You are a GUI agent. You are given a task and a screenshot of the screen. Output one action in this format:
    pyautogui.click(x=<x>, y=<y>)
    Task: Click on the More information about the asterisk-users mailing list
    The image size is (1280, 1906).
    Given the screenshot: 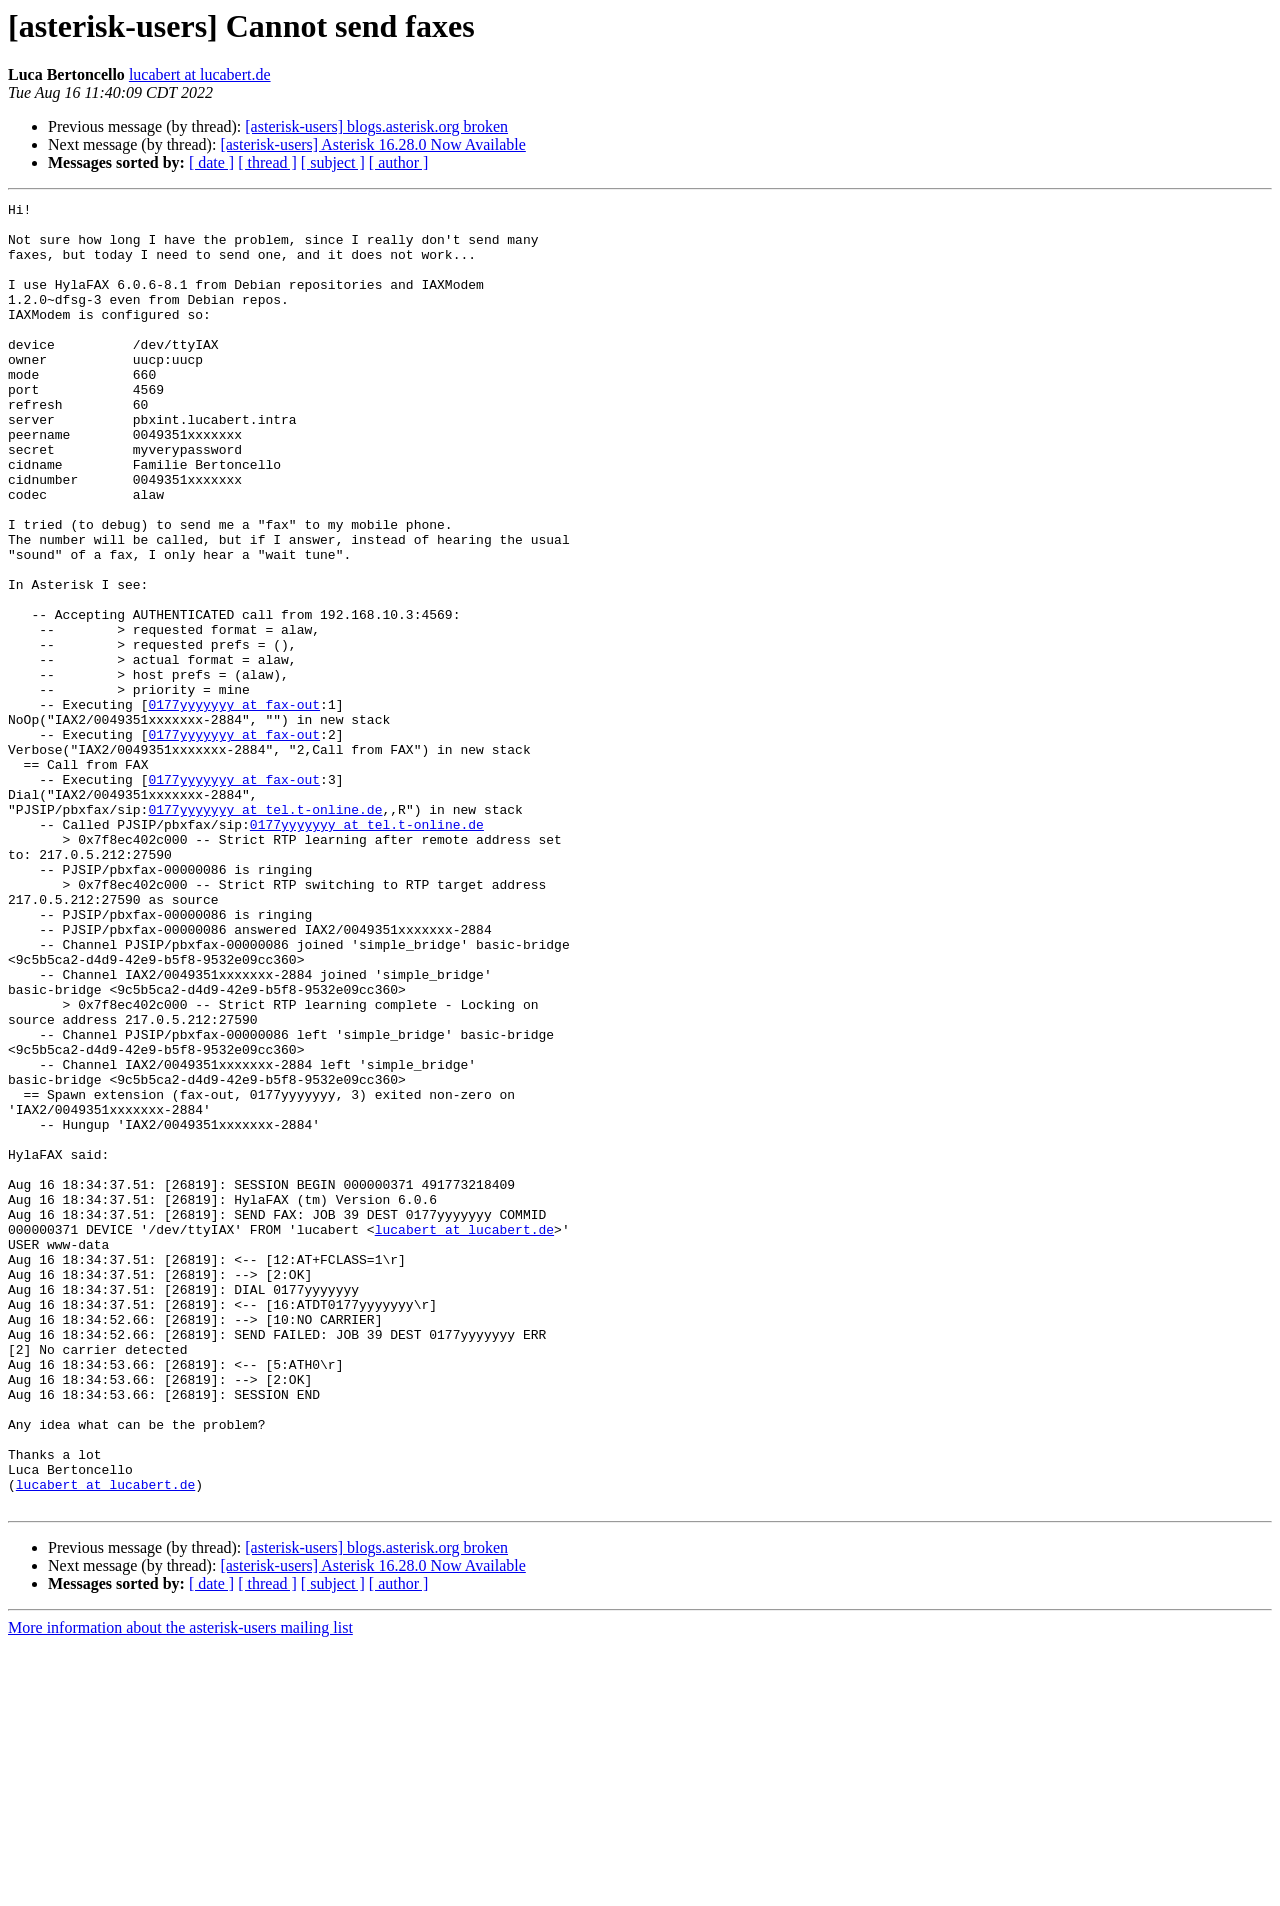 What is the action you would take?
    pyautogui.click(x=180, y=1888)
    